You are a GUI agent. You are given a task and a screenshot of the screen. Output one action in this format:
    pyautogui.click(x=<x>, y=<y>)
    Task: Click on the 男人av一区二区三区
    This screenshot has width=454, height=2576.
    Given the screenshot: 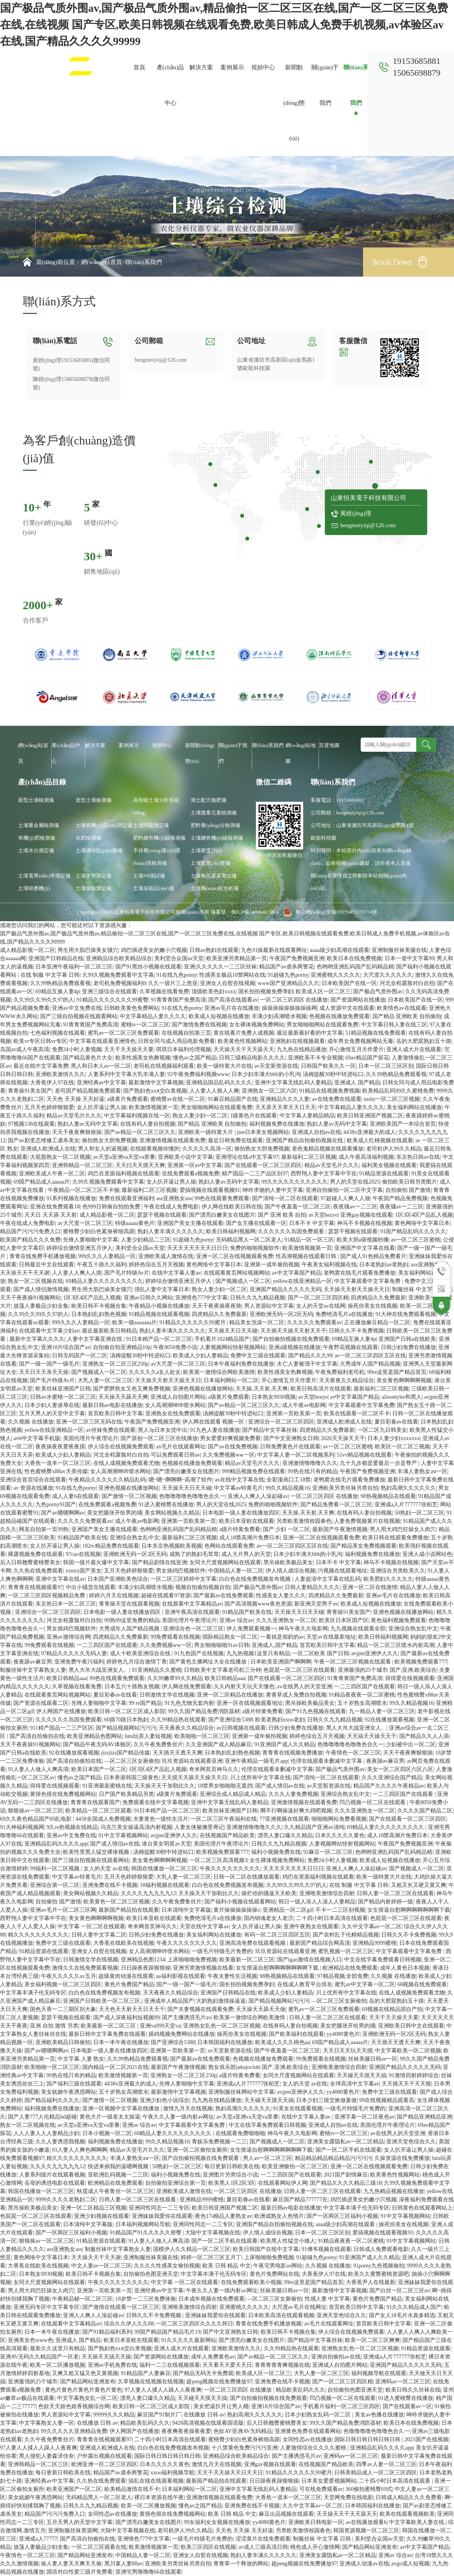 What is the action you would take?
    pyautogui.click(x=267, y=2158)
    